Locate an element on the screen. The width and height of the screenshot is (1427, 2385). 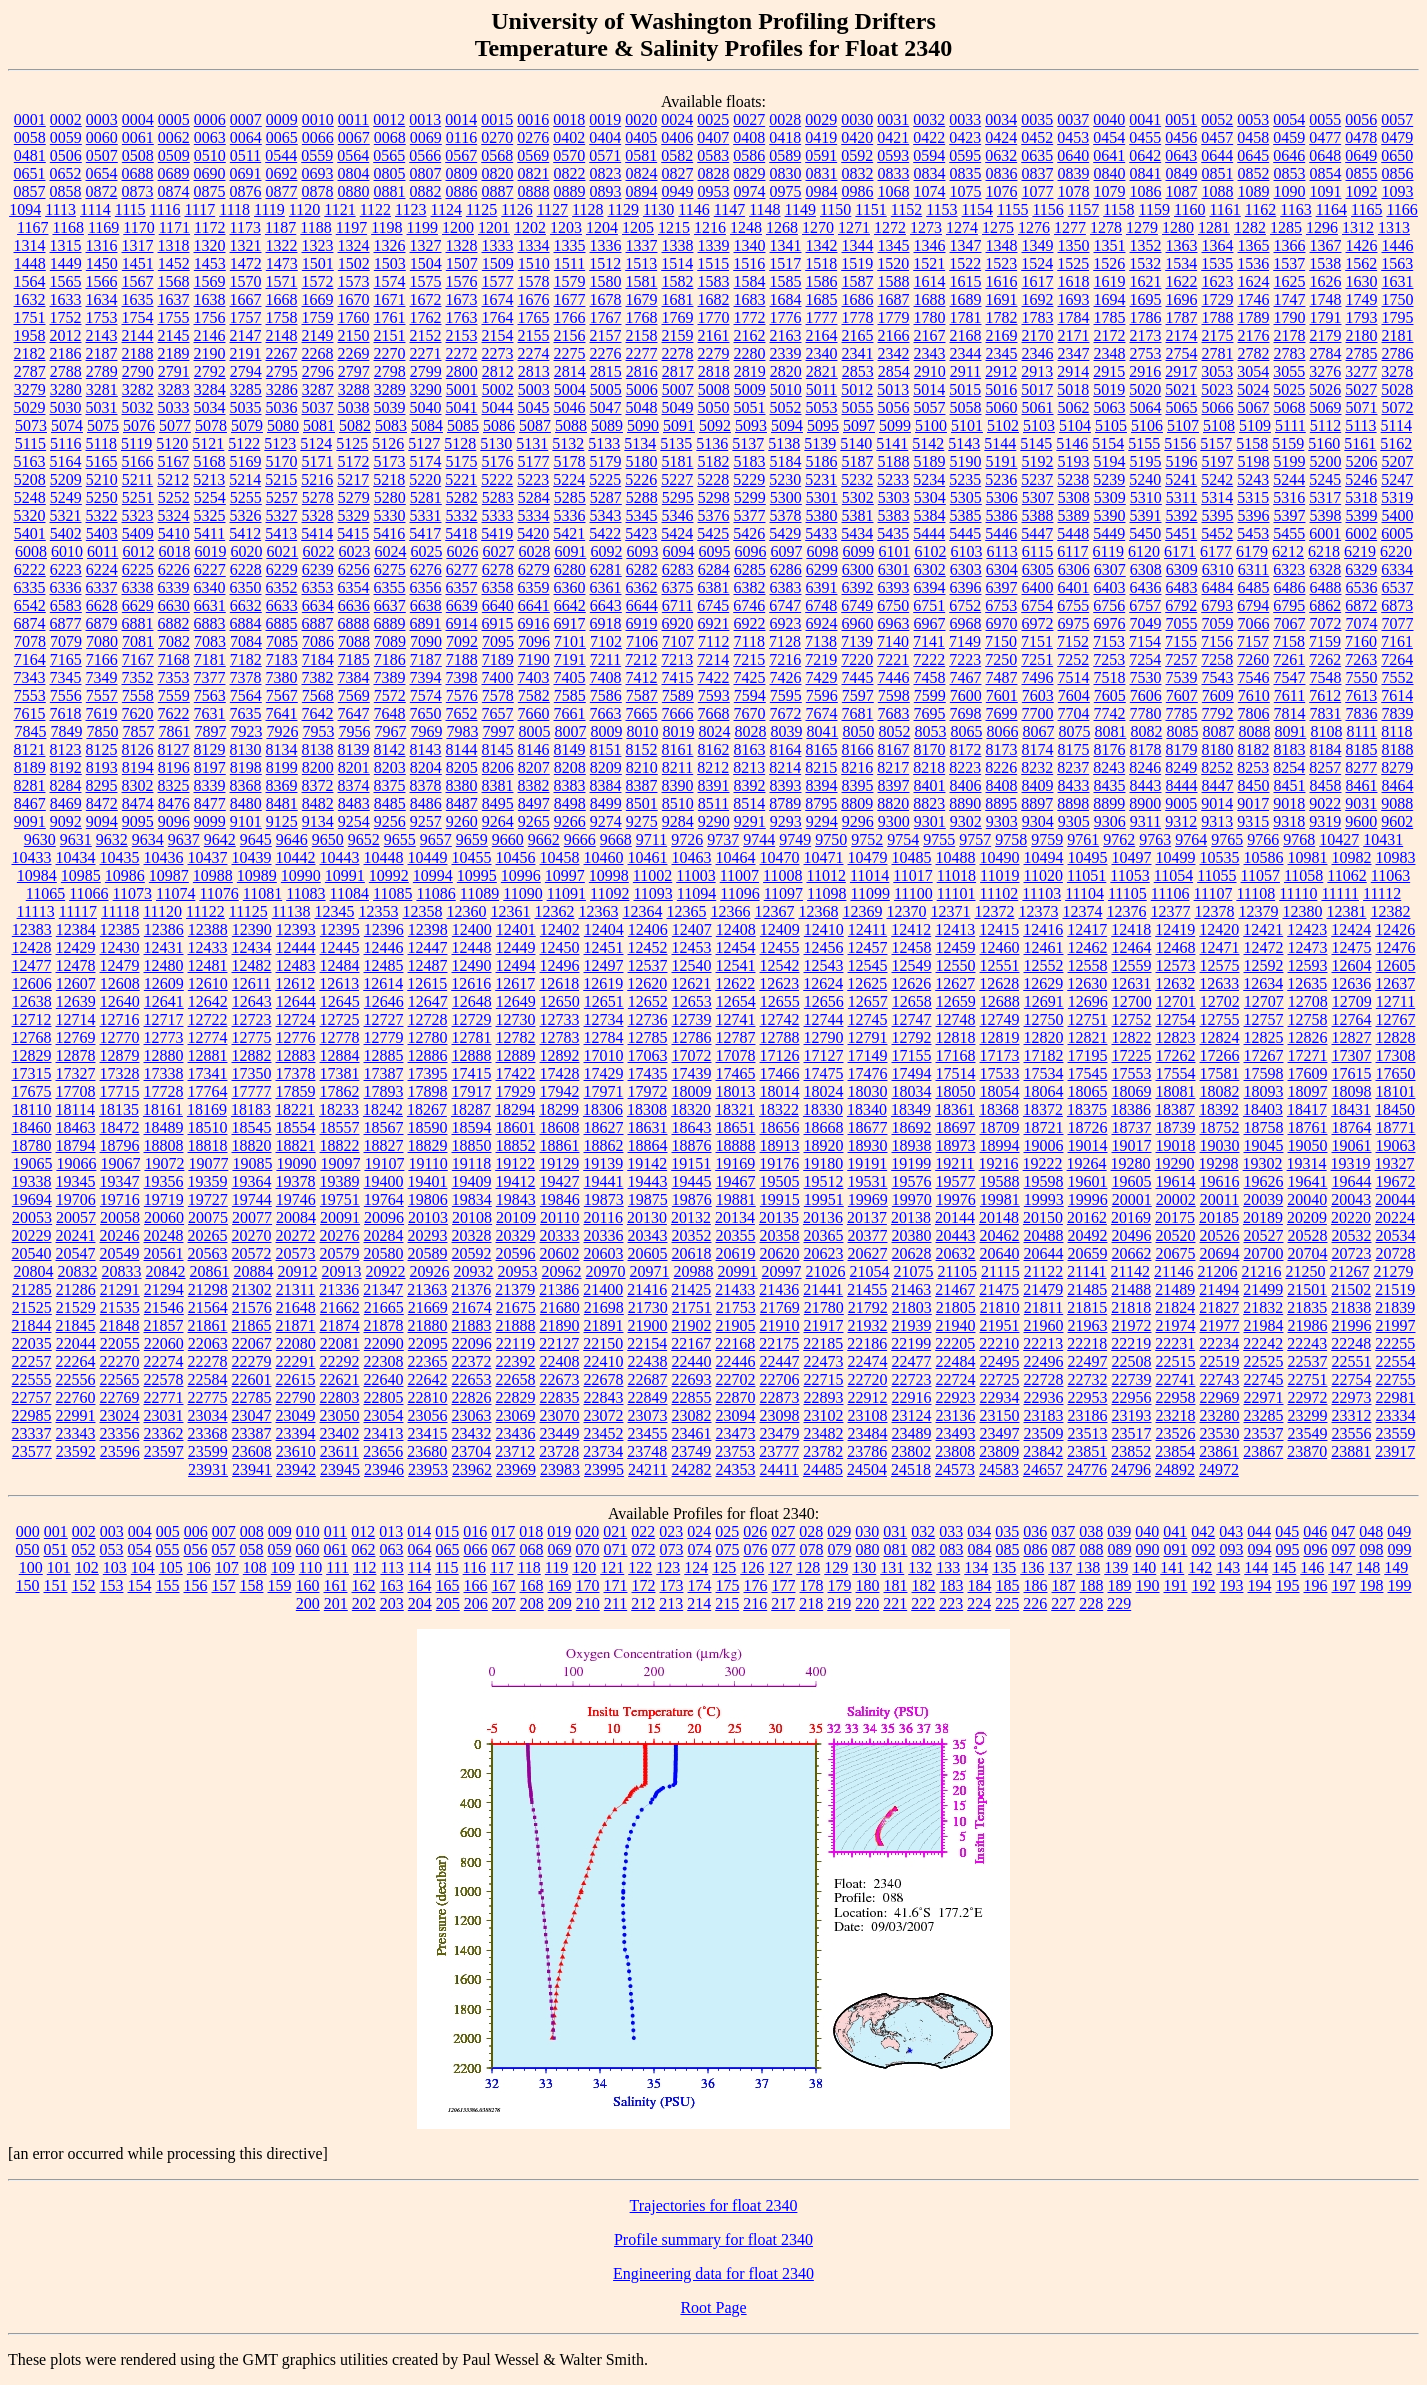
5073 is located at coordinates (31, 425).